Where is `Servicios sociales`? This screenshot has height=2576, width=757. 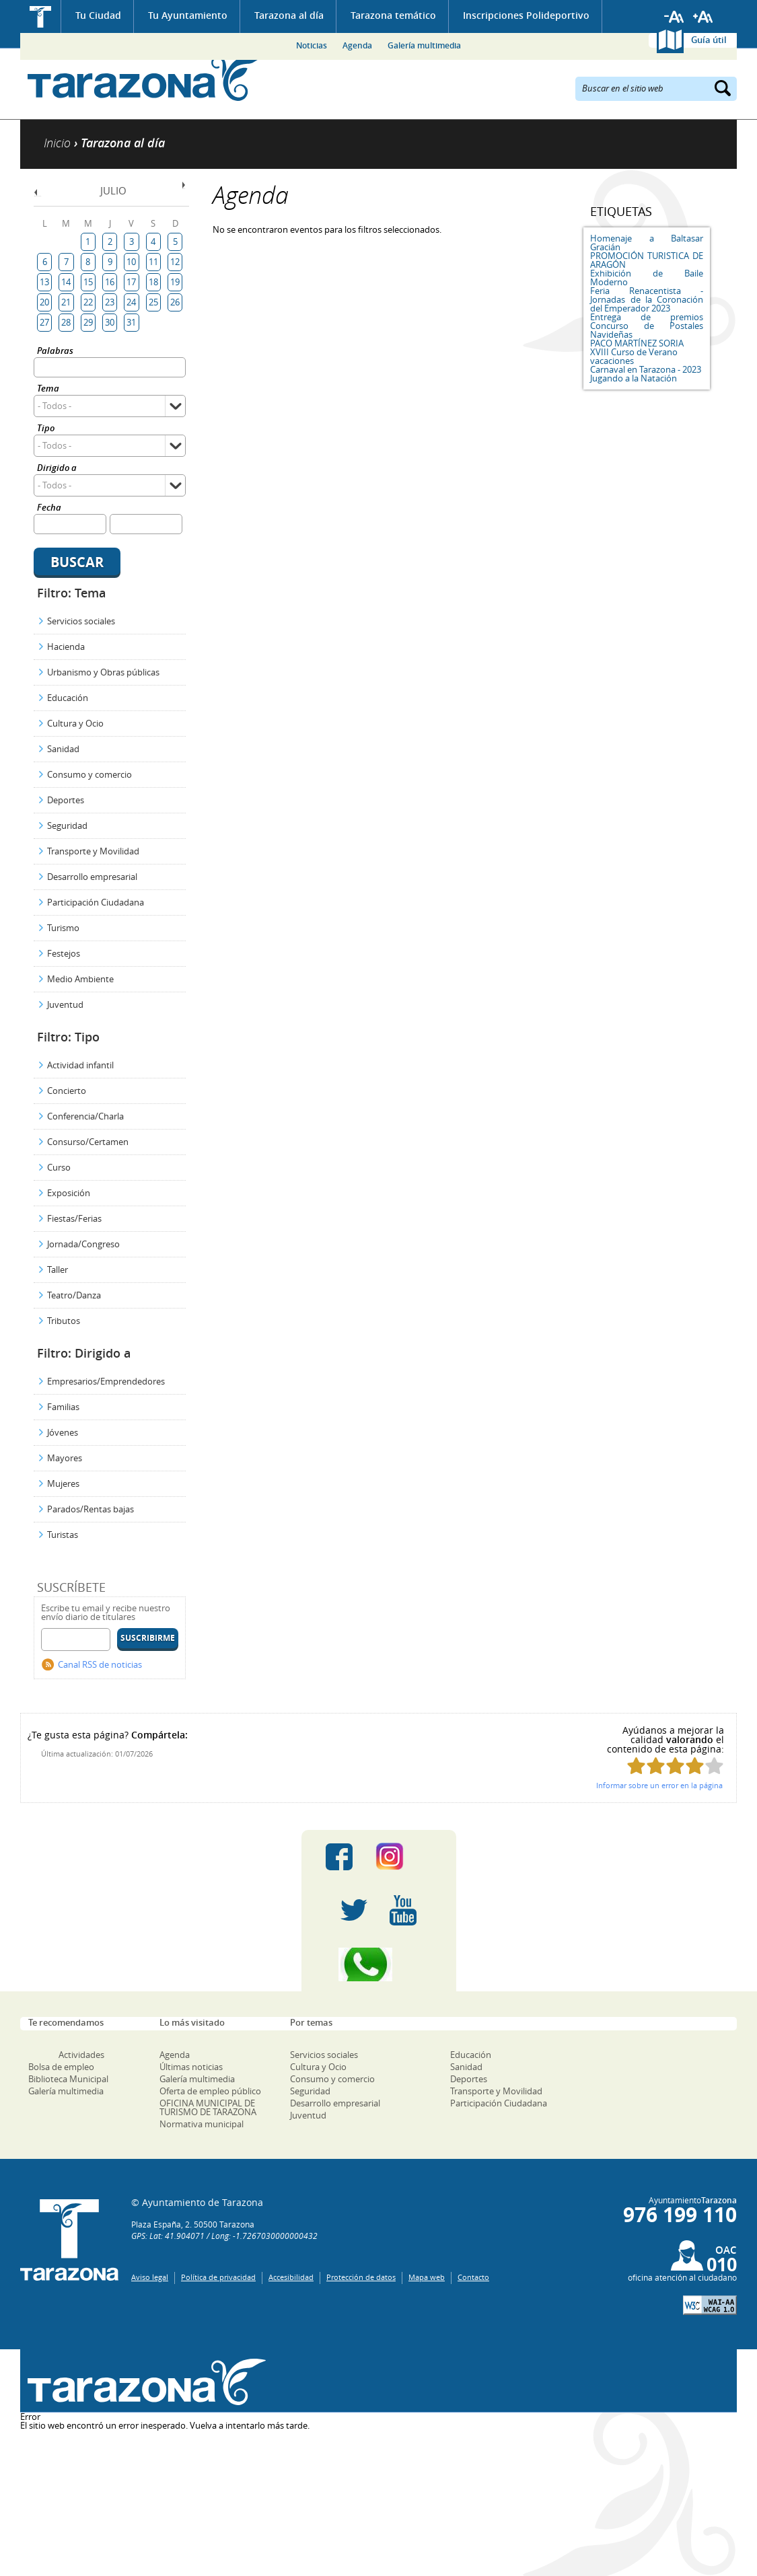 Servicios sociales is located at coordinates (81, 621).